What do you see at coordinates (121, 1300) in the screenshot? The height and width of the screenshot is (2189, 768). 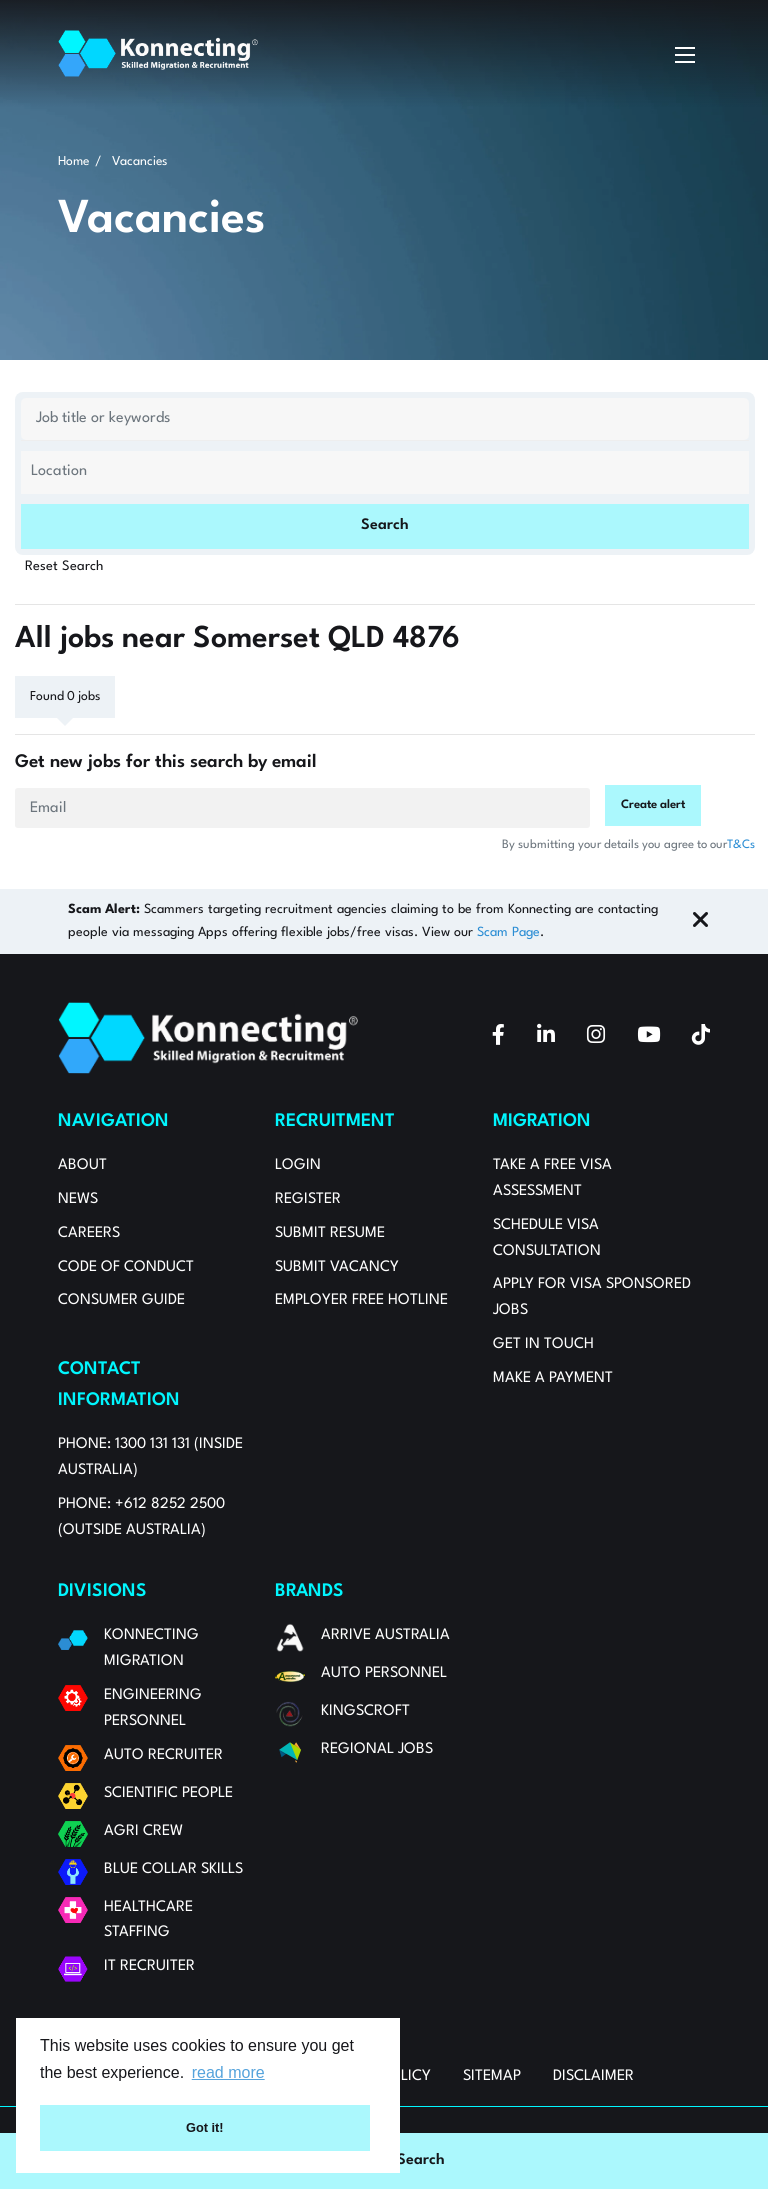 I see `Consumer Guide` at bounding box center [121, 1300].